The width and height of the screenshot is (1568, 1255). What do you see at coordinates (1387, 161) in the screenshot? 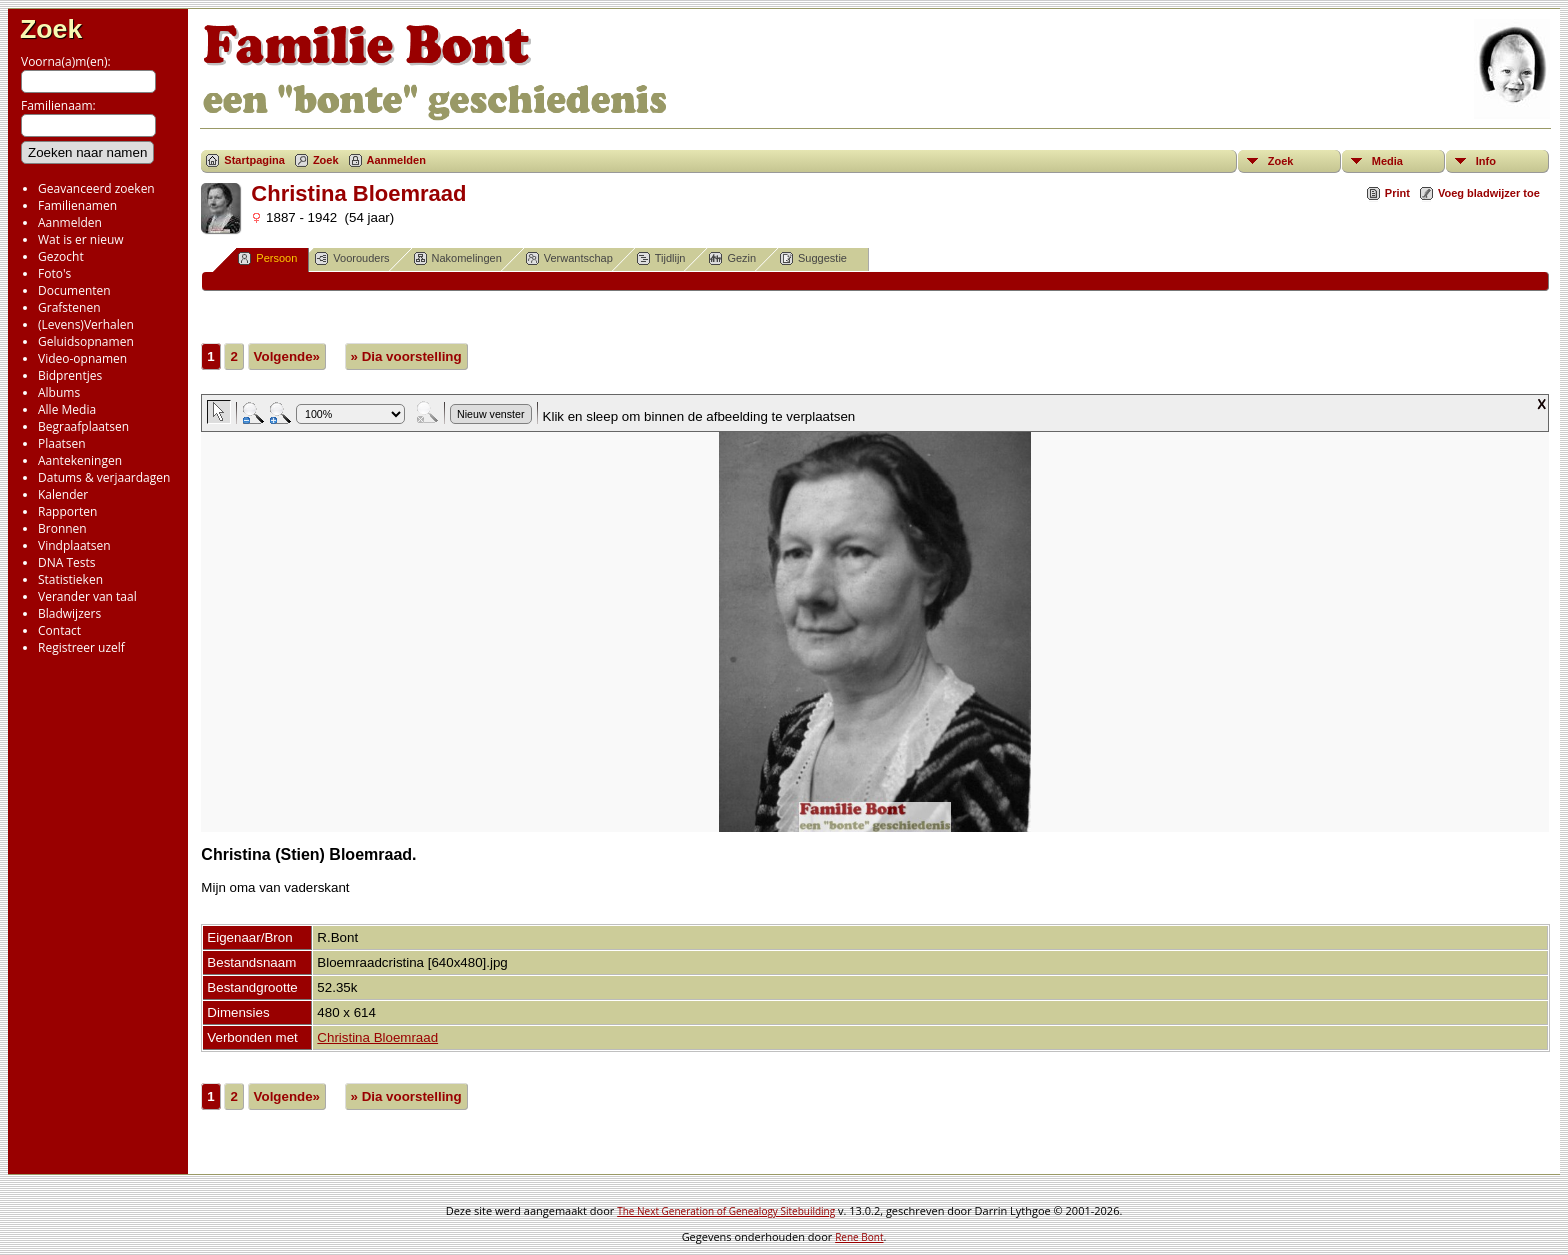
I see `Media` at bounding box center [1387, 161].